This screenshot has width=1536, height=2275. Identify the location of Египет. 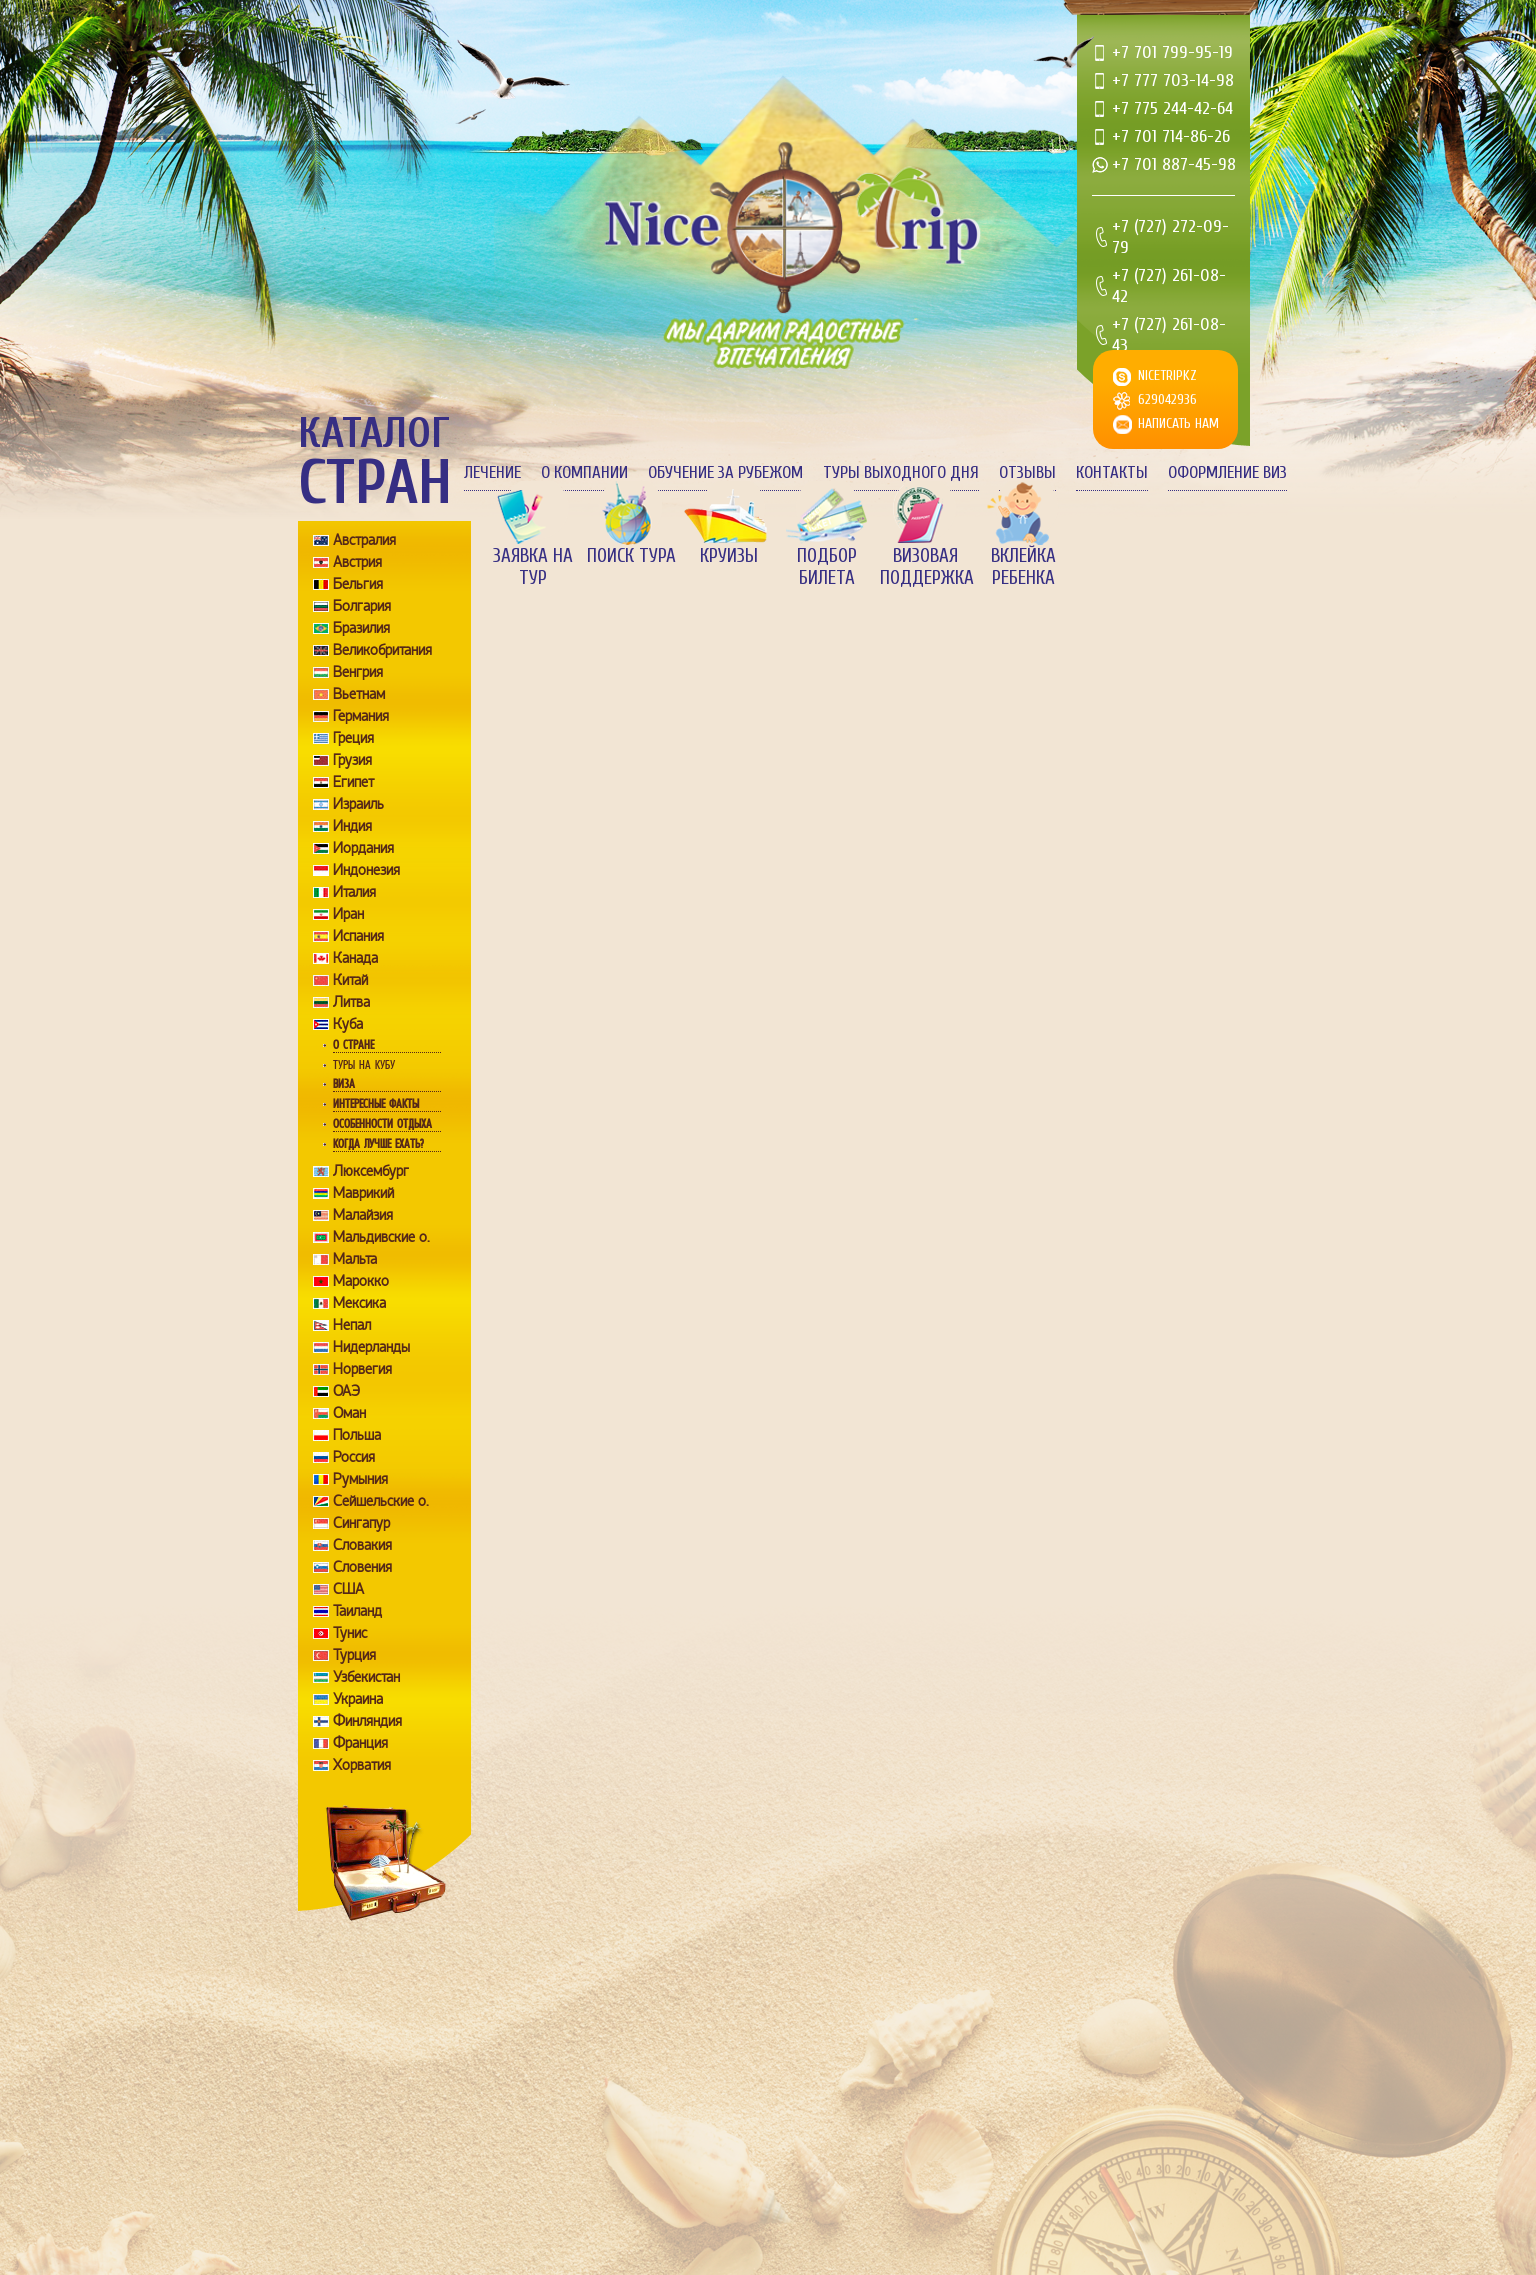
(353, 782).